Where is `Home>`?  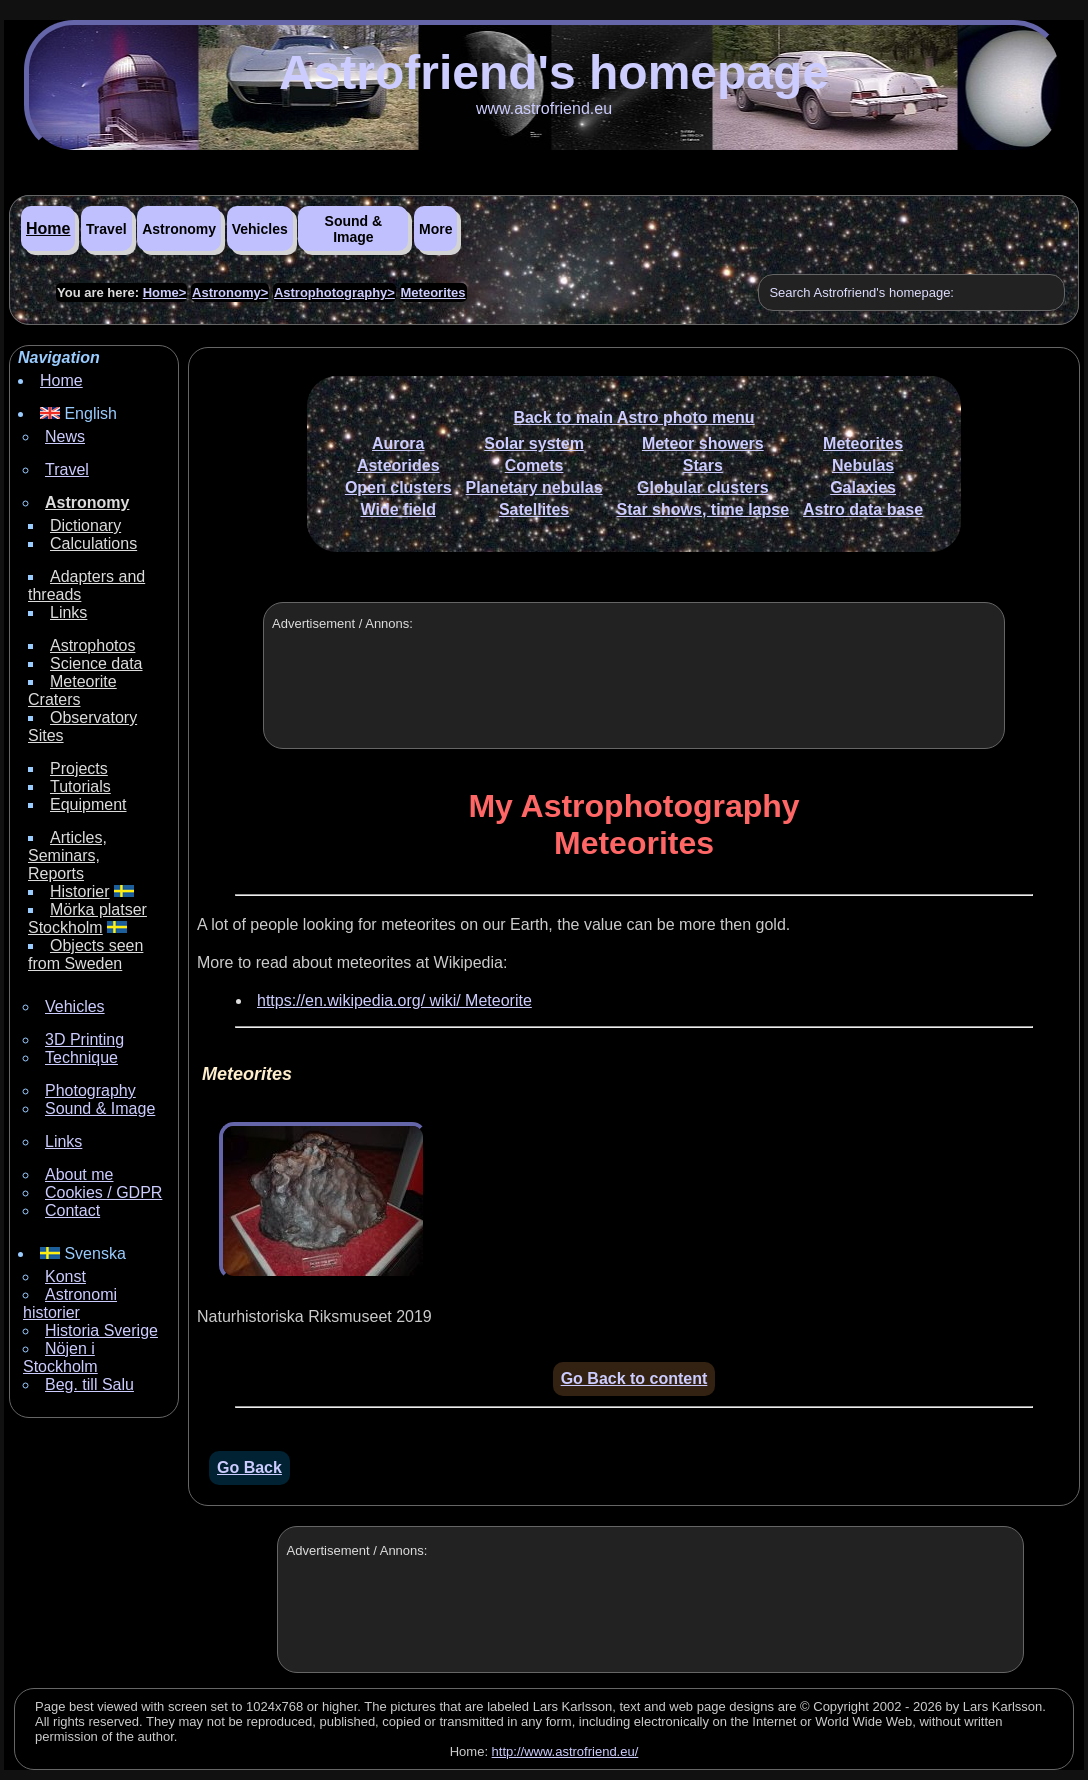 Home> is located at coordinates (165, 292).